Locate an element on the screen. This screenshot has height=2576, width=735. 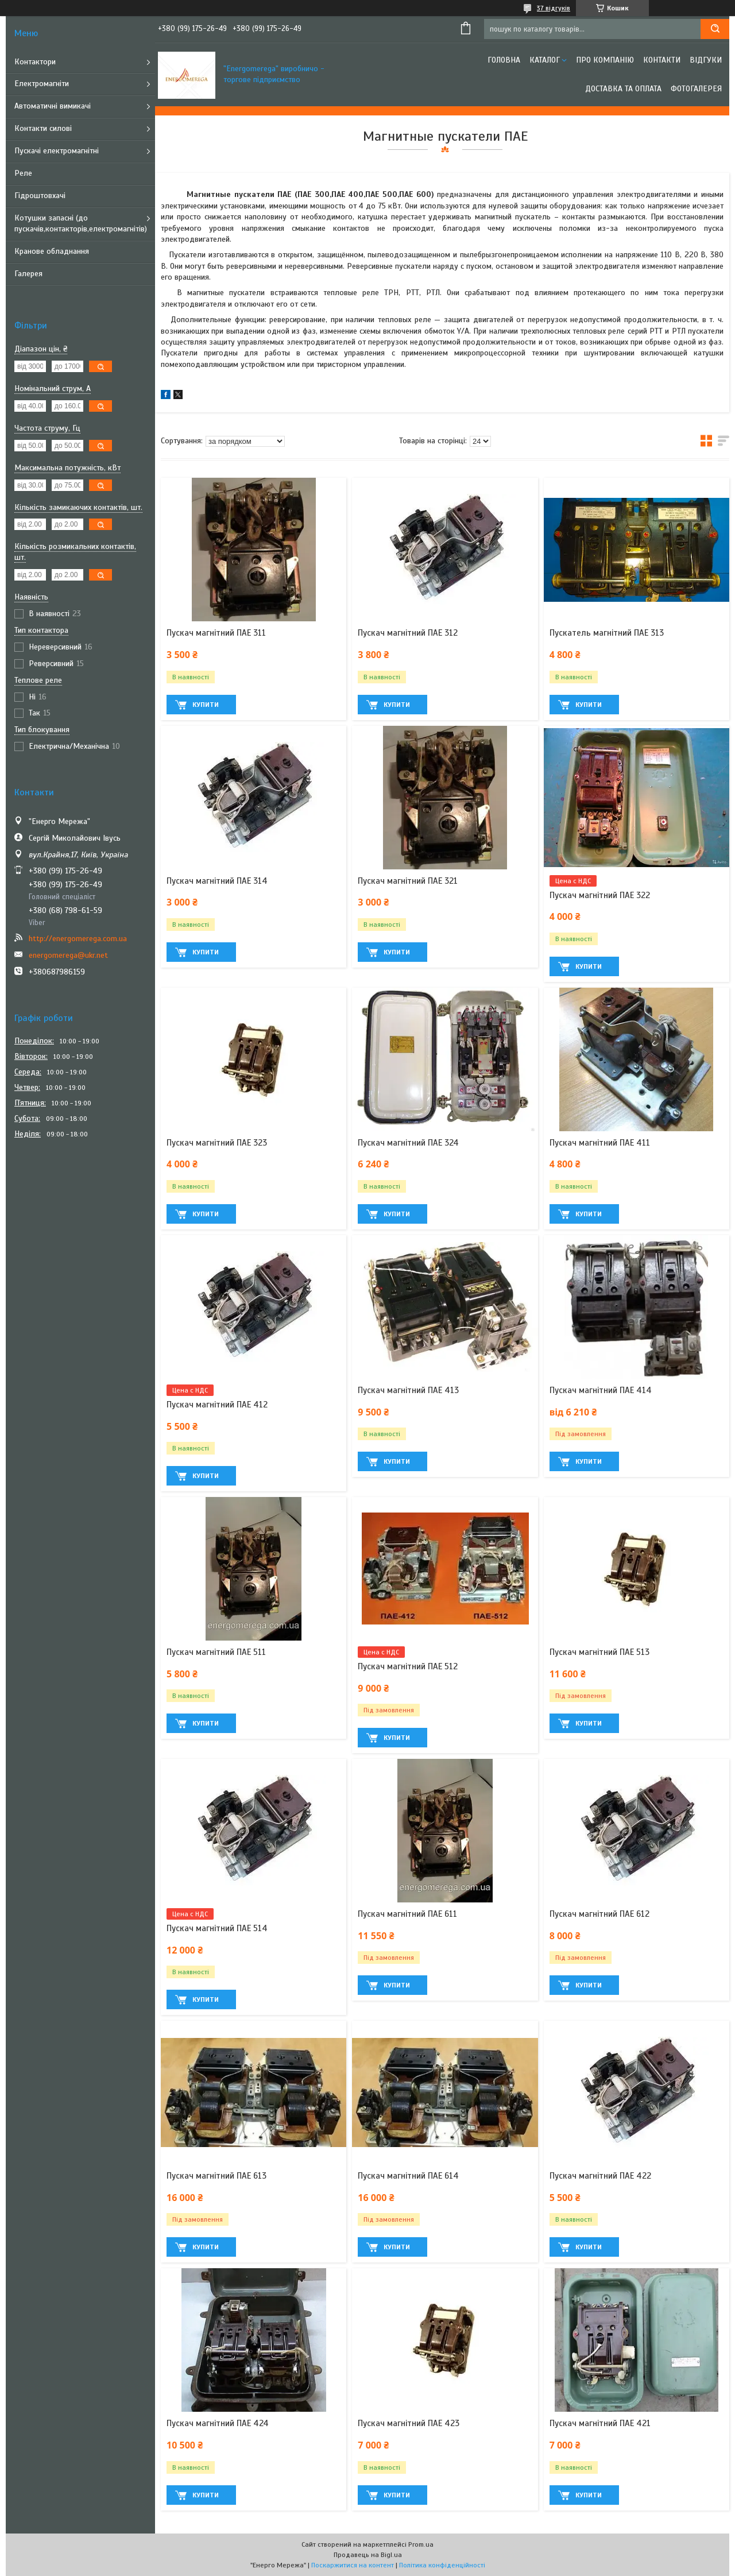
Пускач магнітний ПАЕ 324 is located at coordinates (408, 1143).